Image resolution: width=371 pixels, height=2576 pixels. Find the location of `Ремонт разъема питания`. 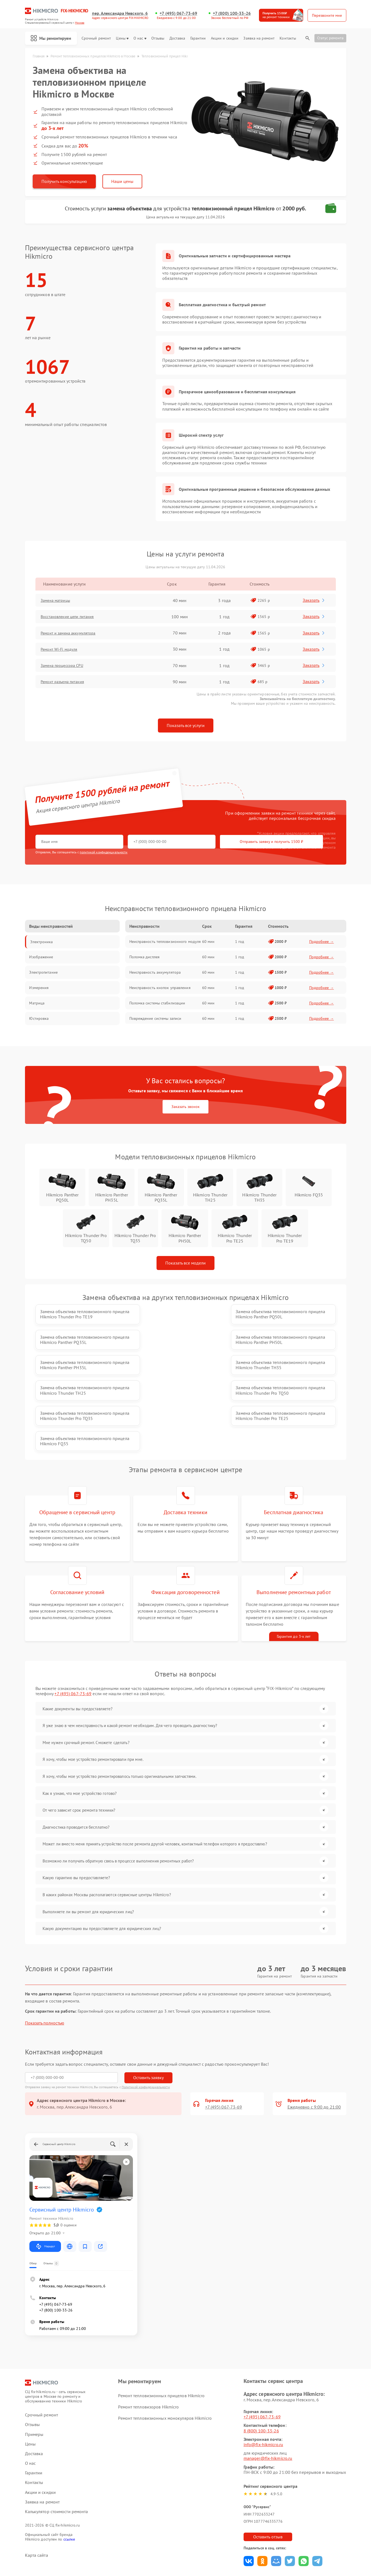

Ремонт разъема питания is located at coordinates (67, 682).